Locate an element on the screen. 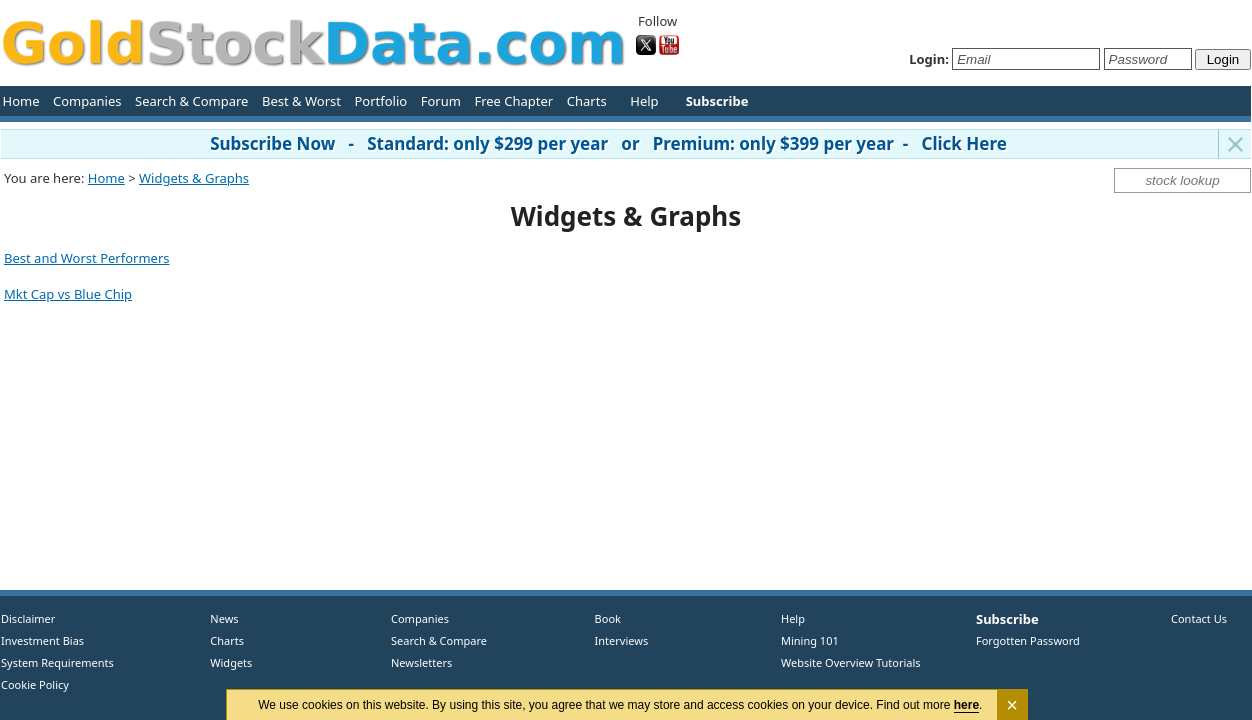  Newsletters is located at coordinates (421, 662).